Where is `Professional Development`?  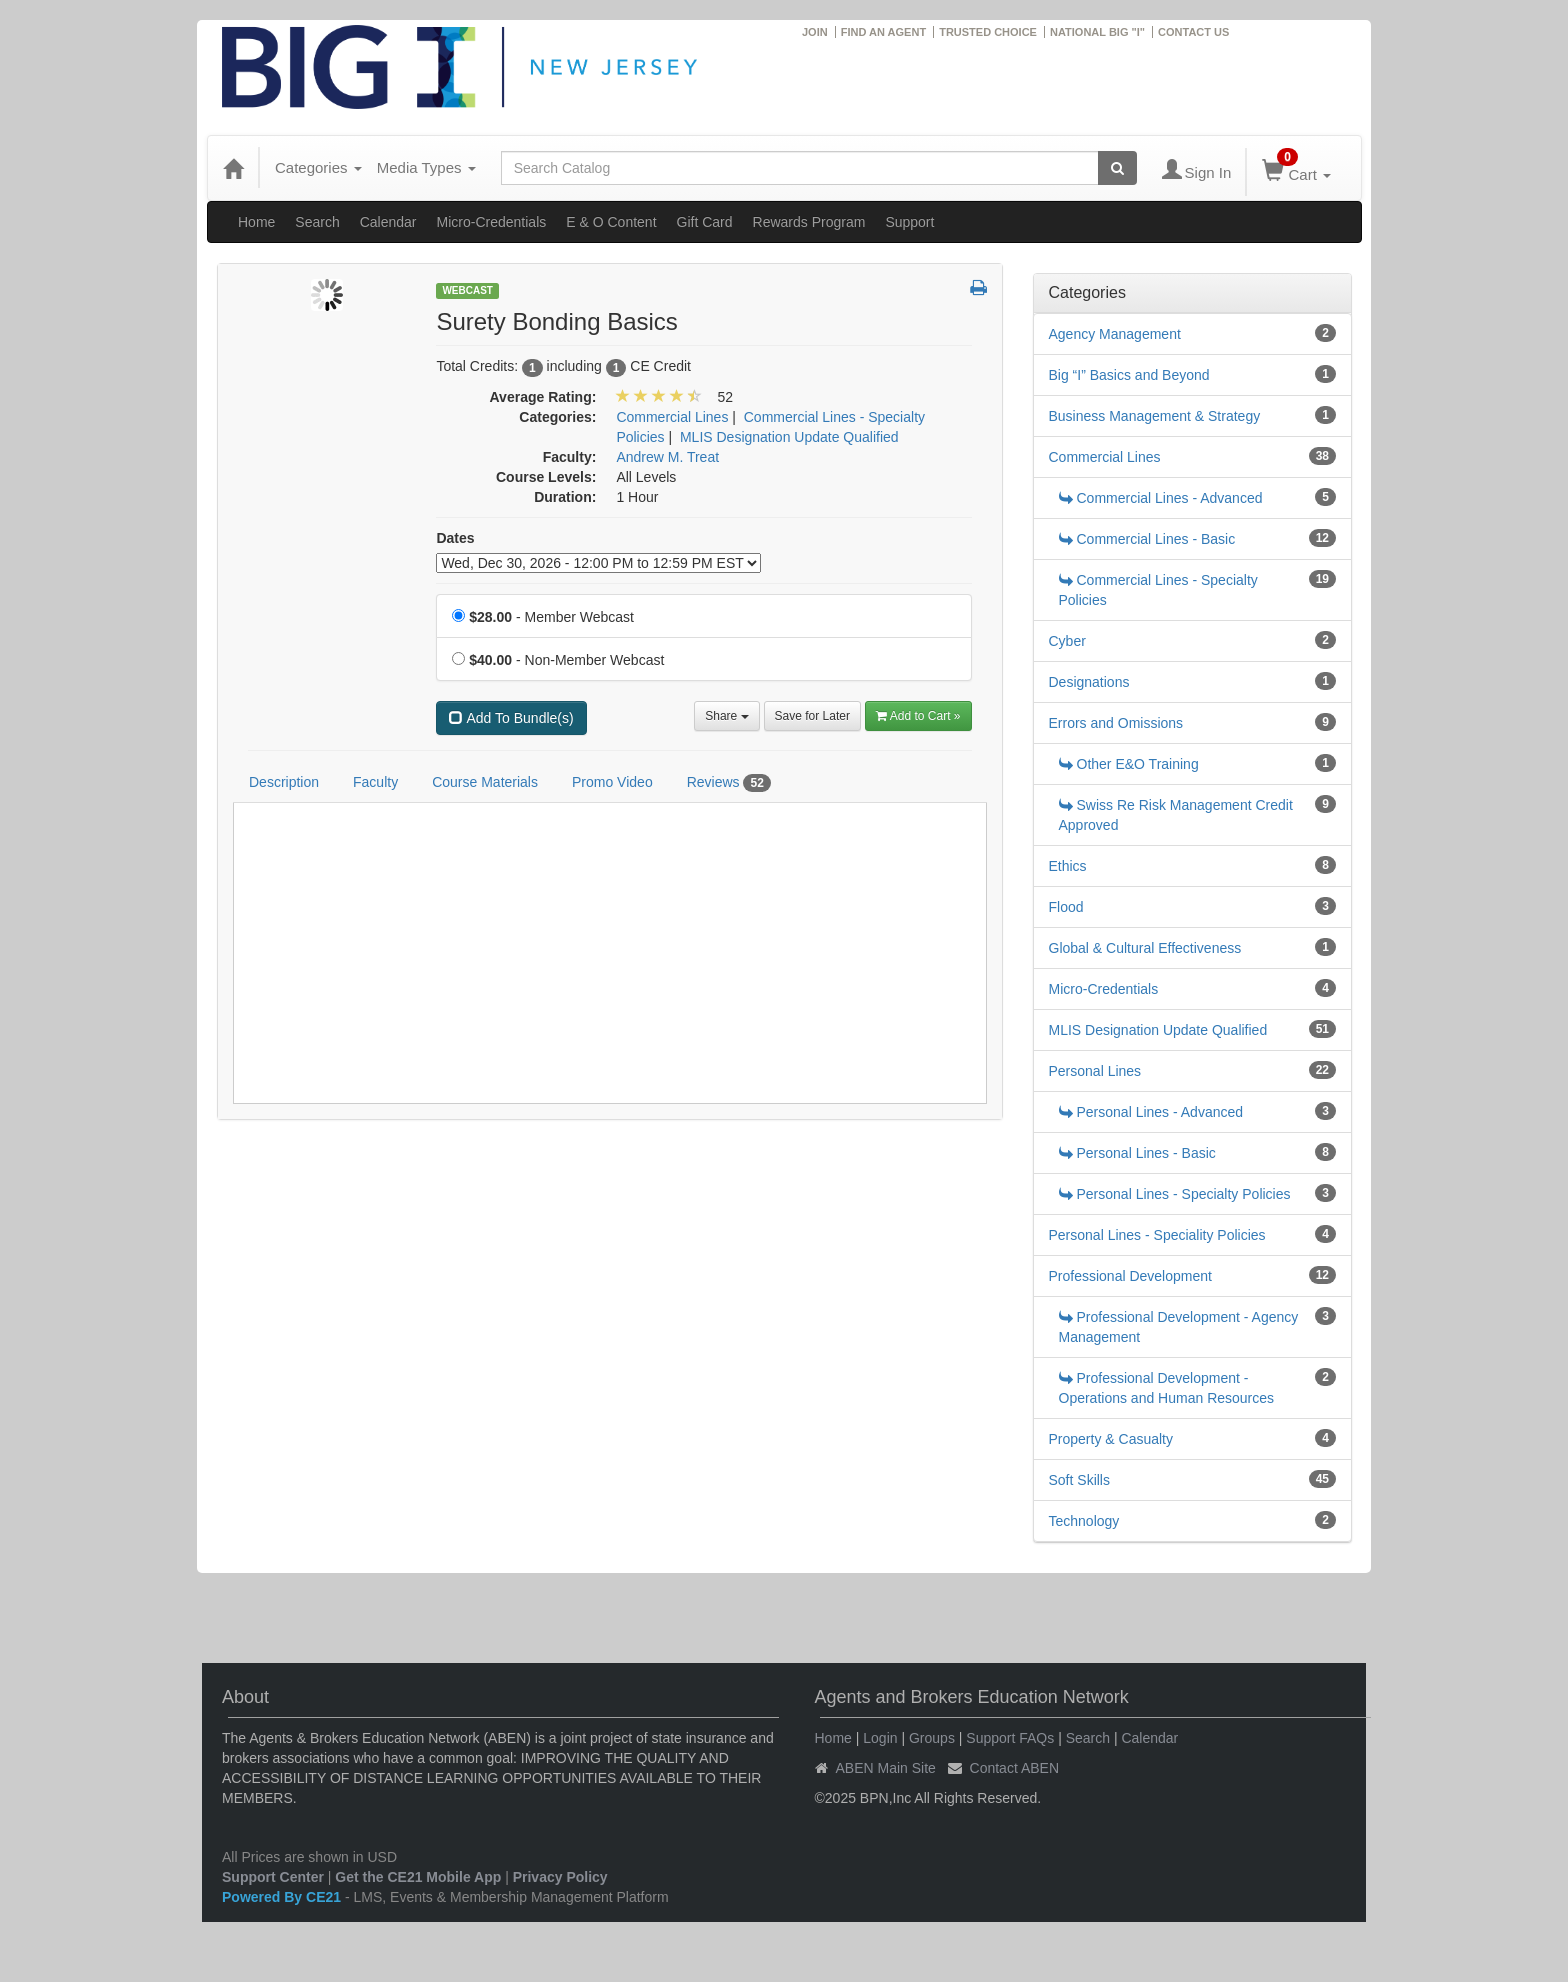 Professional Development is located at coordinates (1130, 1276).